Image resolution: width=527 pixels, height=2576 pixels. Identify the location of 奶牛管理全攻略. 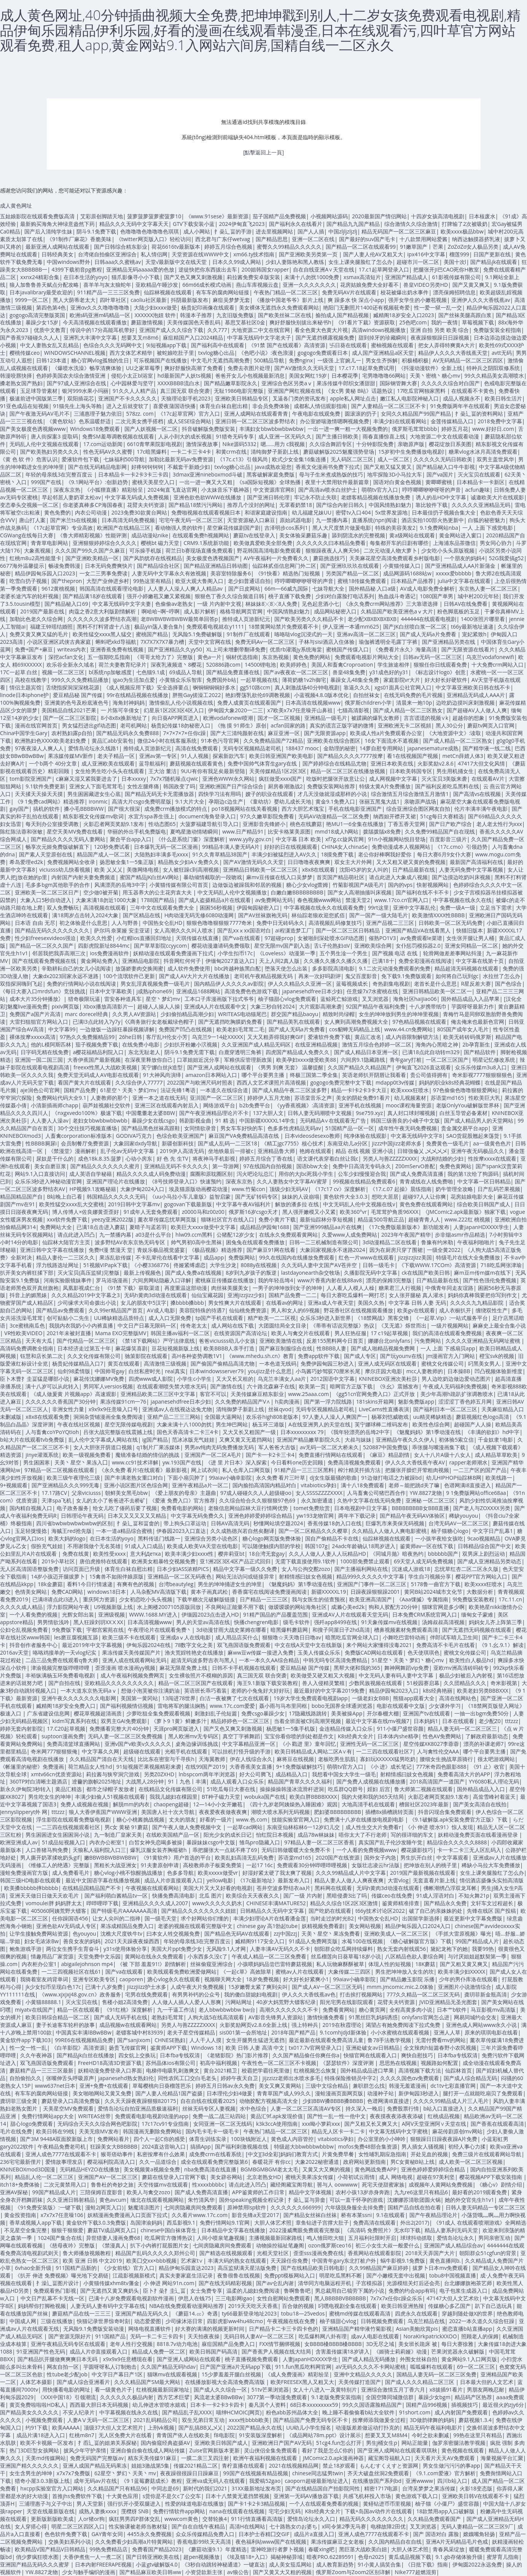
(454, 1189).